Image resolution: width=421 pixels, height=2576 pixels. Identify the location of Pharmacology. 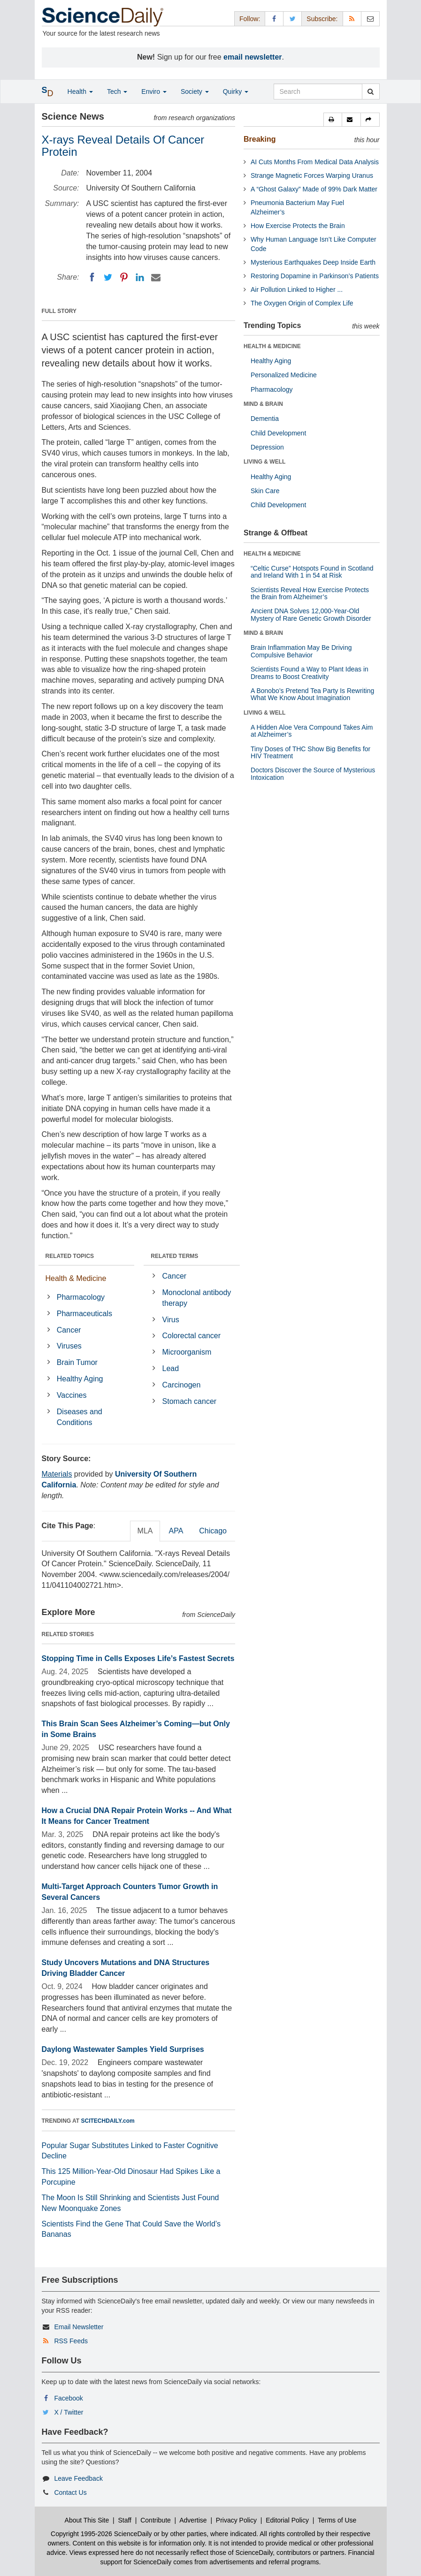
(81, 1297).